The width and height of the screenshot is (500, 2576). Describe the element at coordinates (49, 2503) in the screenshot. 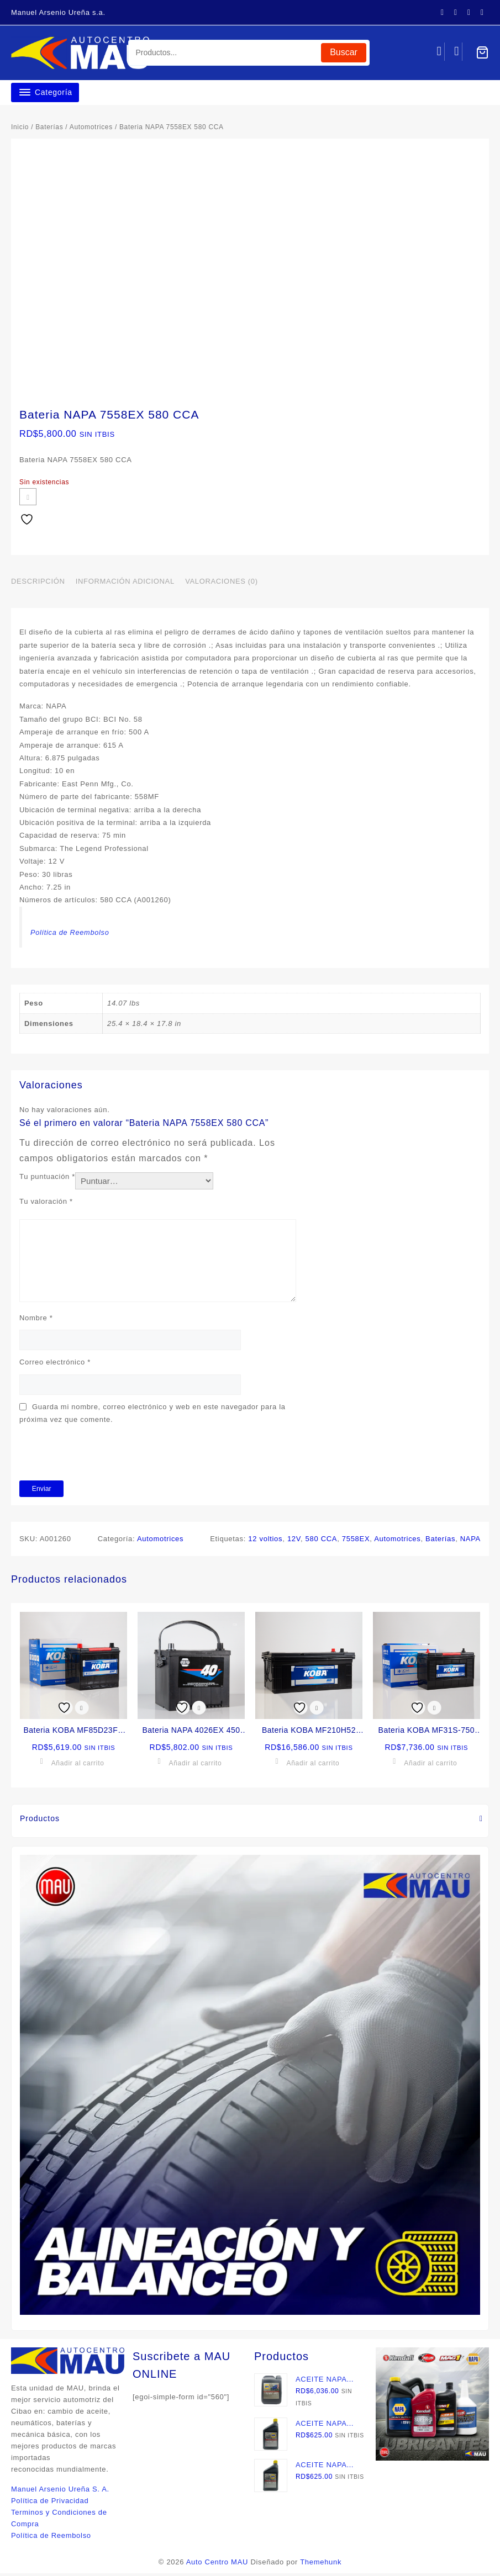

I see `Política de Privacidad` at that location.